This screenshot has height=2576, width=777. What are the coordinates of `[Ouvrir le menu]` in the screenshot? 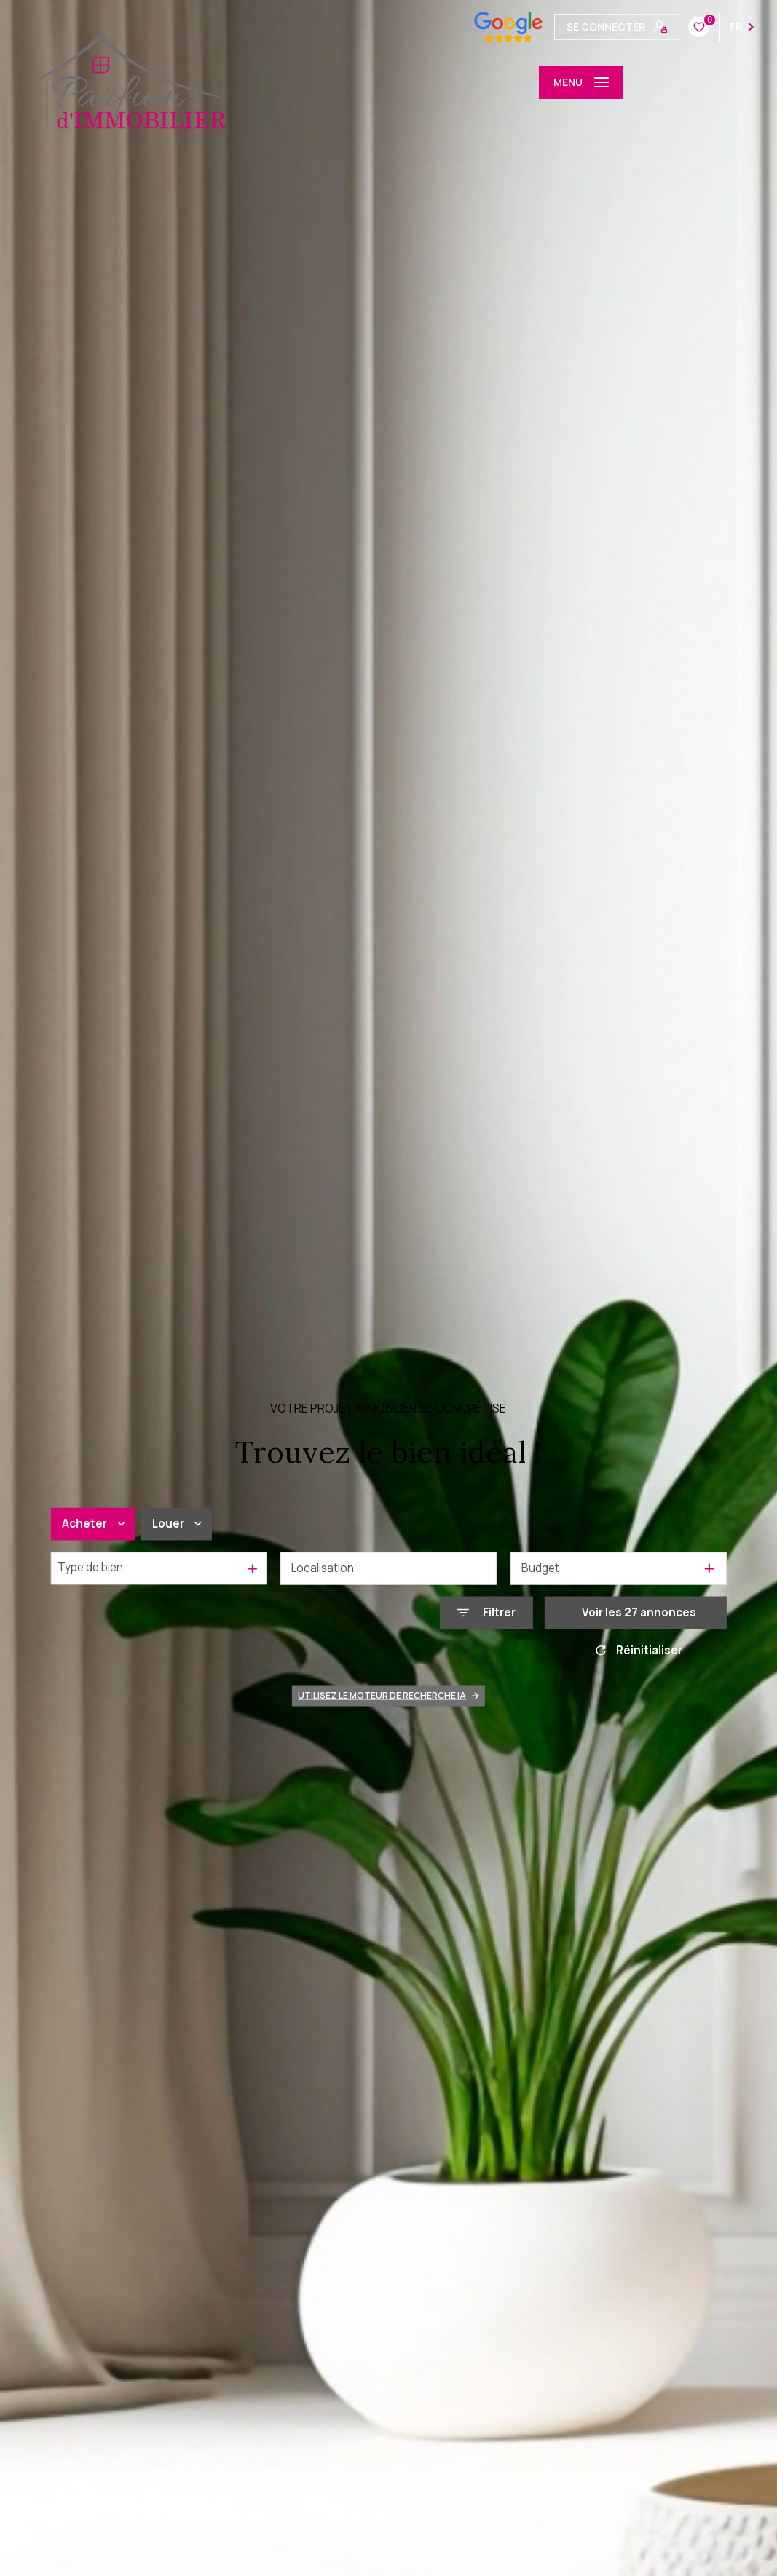 It's located at (580, 82).